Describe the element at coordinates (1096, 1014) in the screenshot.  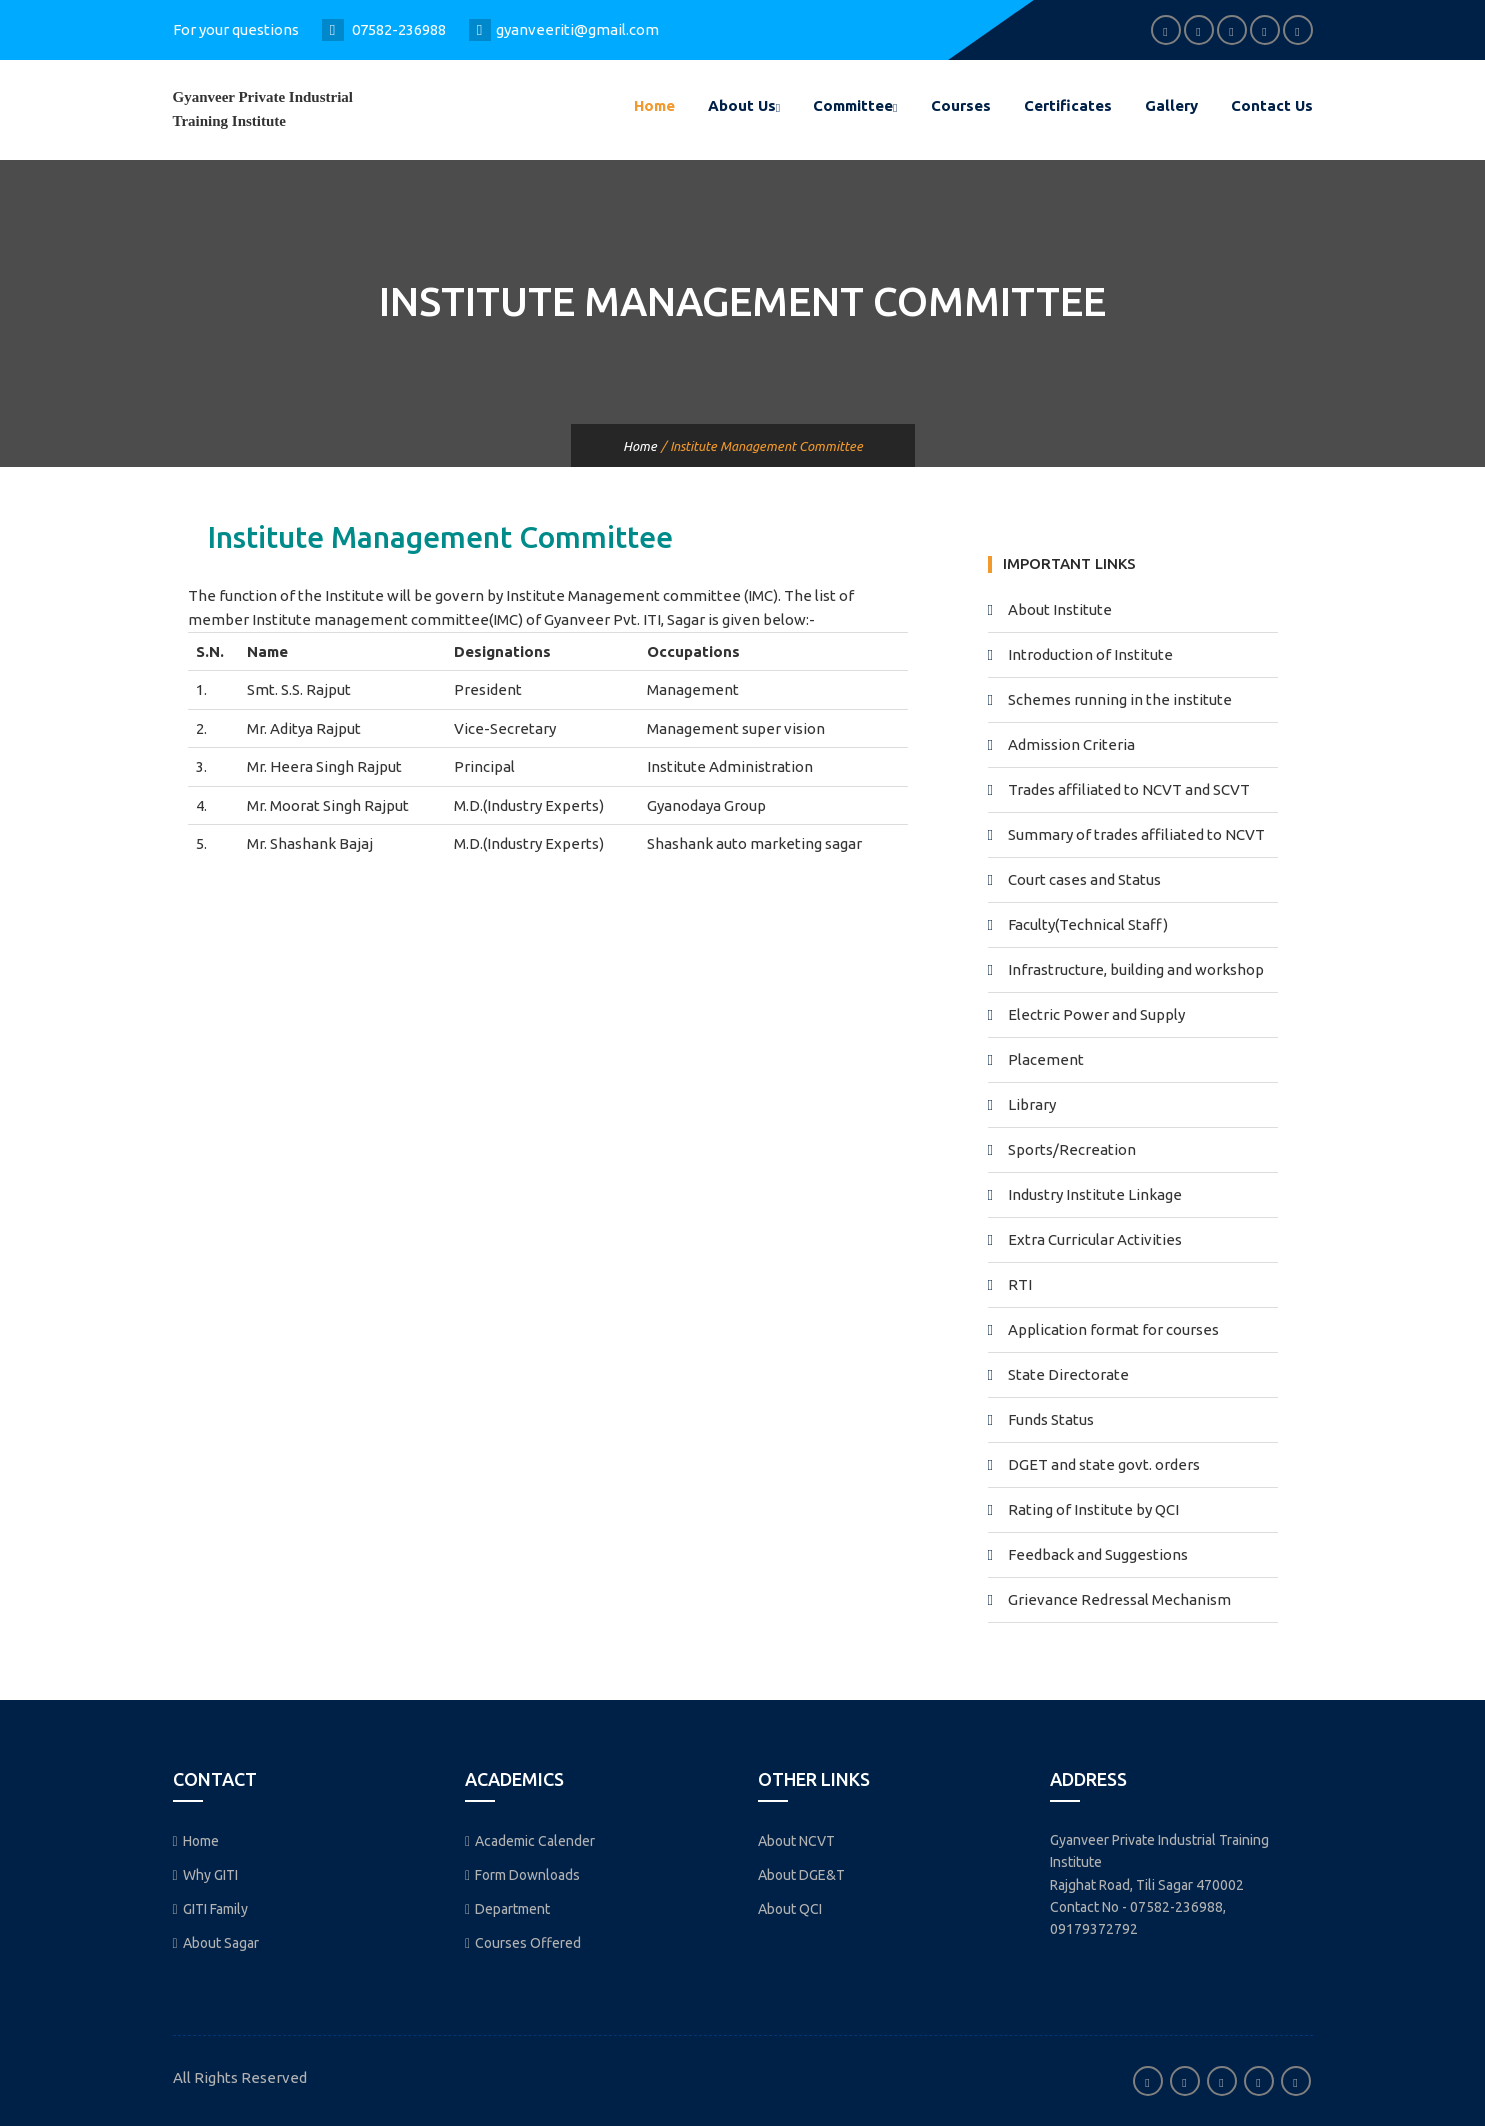
I see `Electric Power and Supply` at that location.